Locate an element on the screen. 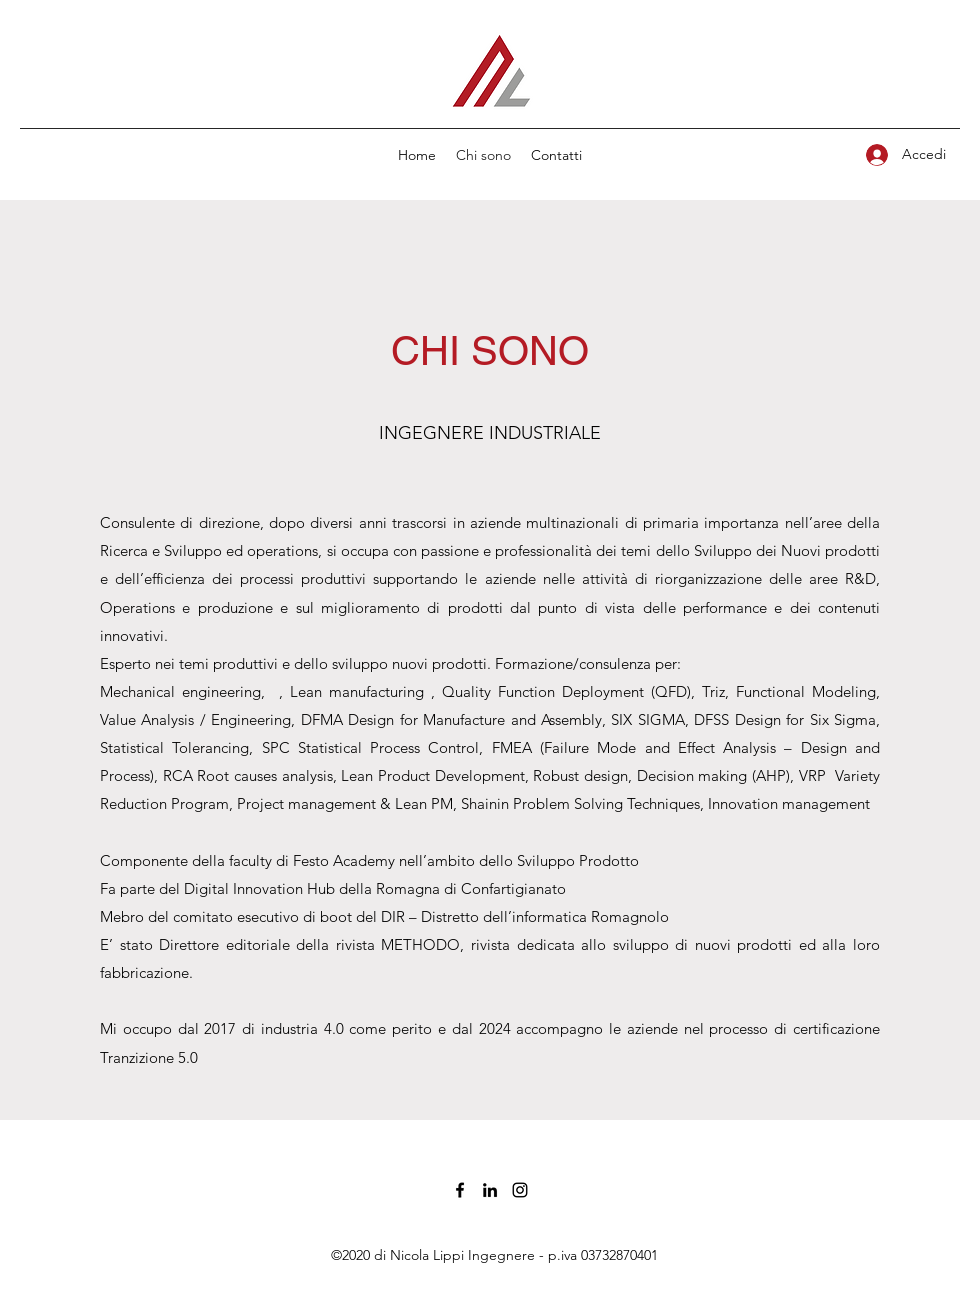 The image size is (980, 1300). [LinkedIn] is located at coordinates (490, 1190).